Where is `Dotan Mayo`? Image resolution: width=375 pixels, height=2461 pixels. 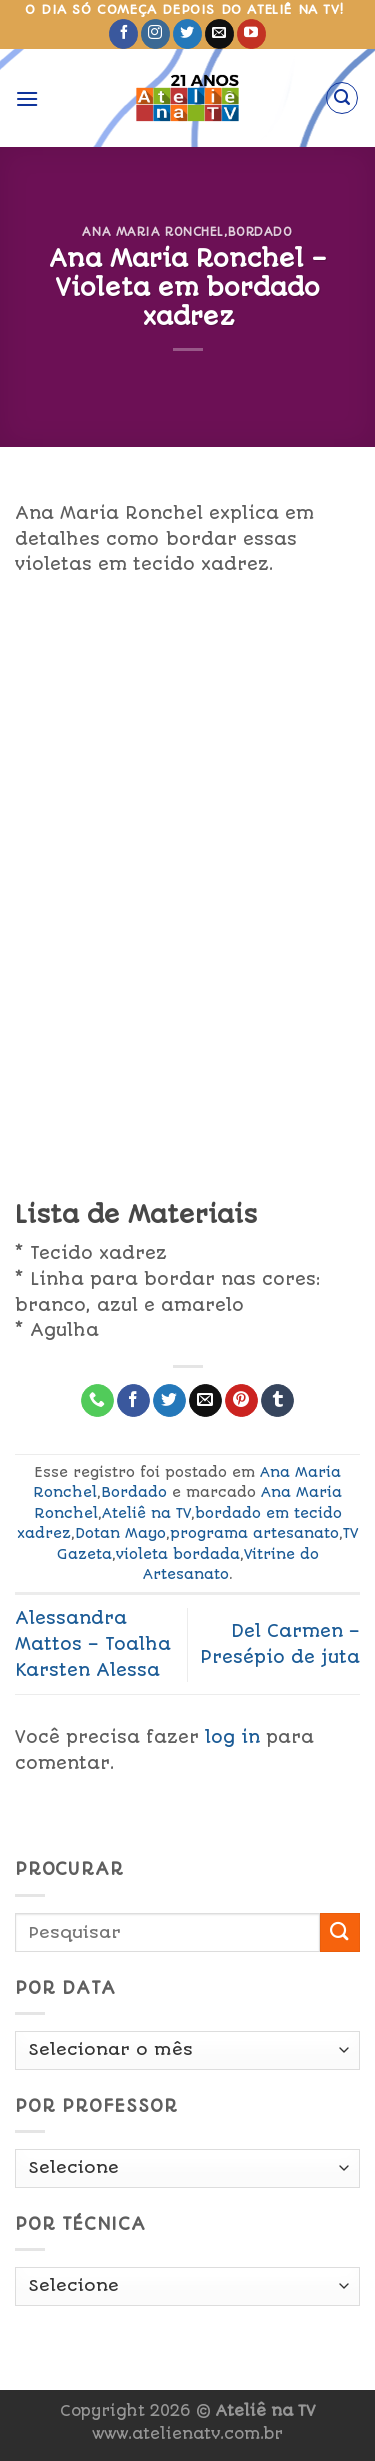 Dotan Mayo is located at coordinates (120, 1533).